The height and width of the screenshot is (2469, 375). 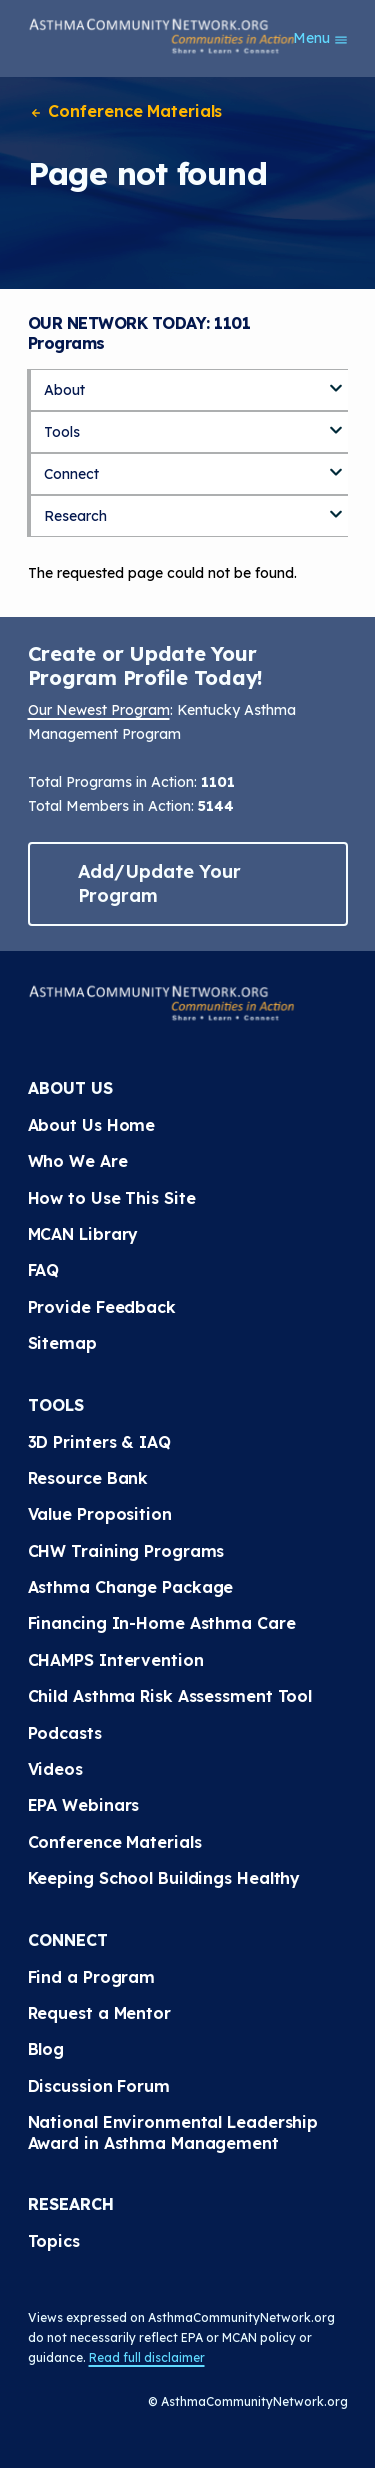 I want to click on Research, so click(x=75, y=516).